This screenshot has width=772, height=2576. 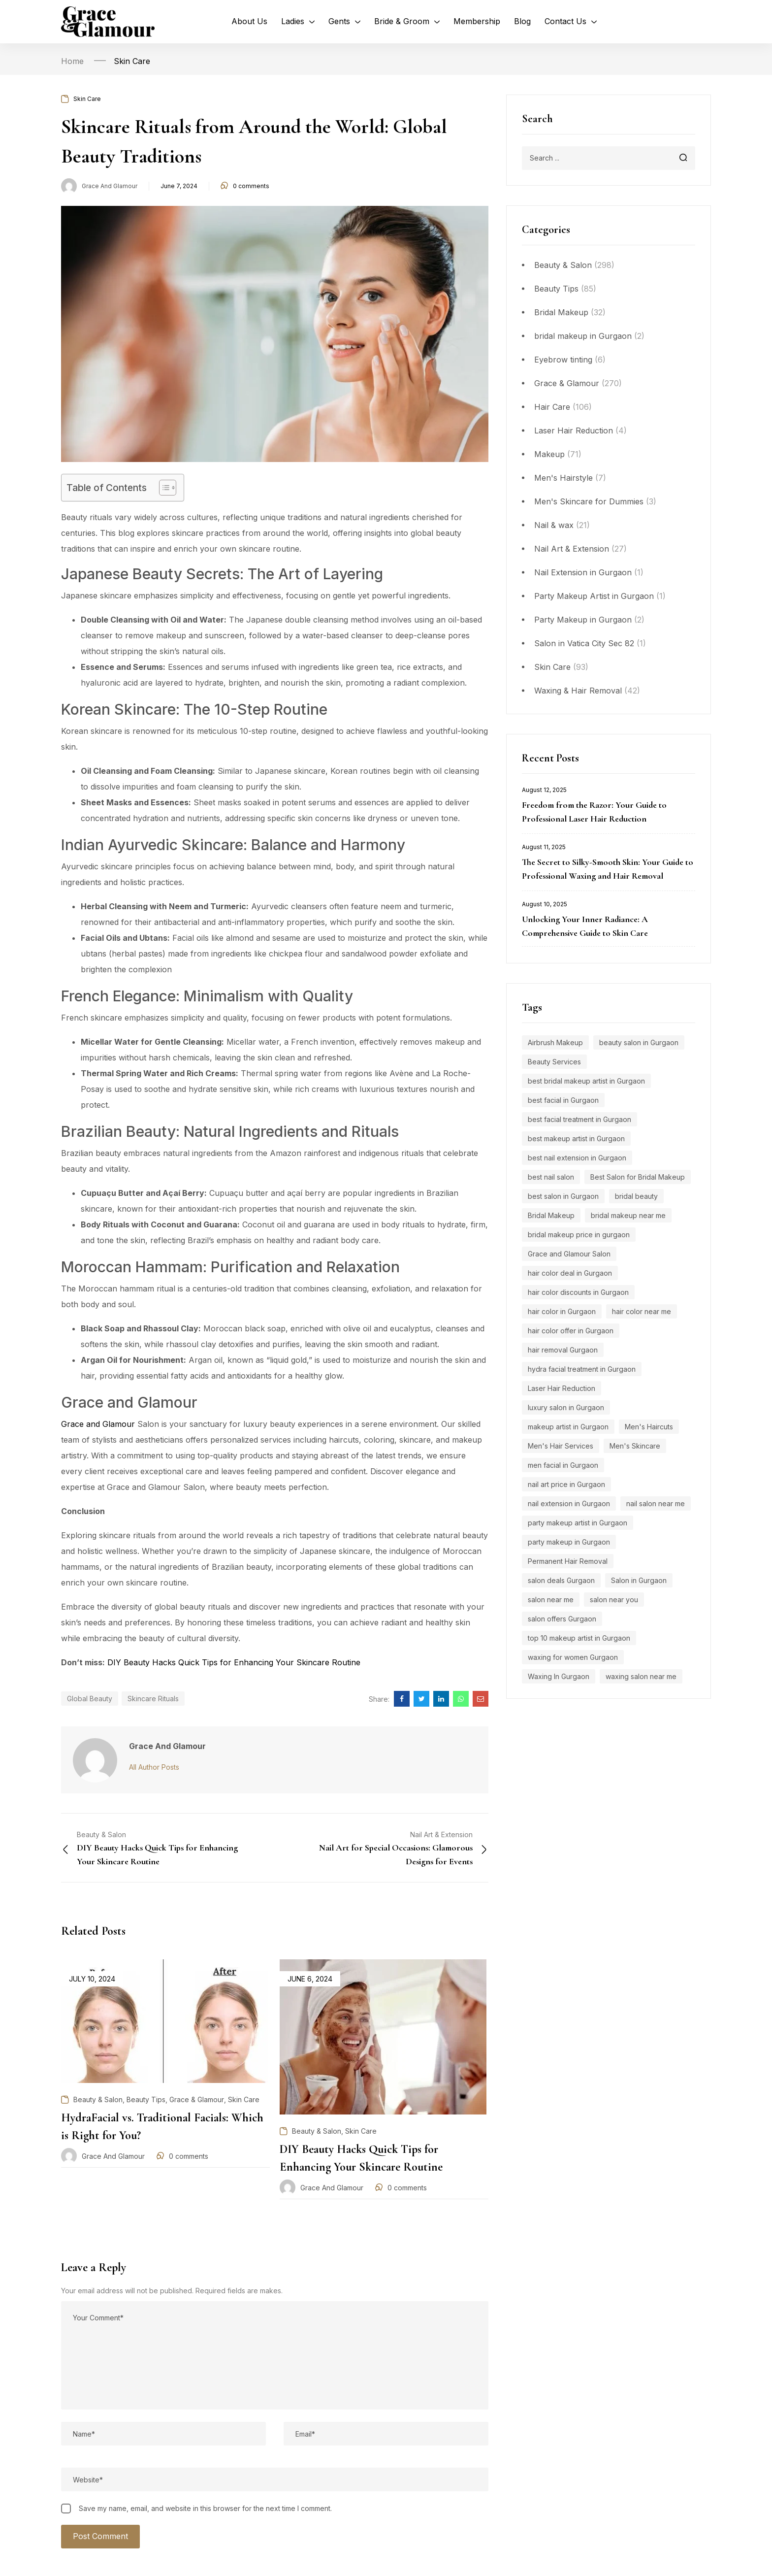 What do you see at coordinates (579, 1234) in the screenshot?
I see `bridal makeup price in gurgaon [bridal makeup price in gurgaon (5 items)]` at bounding box center [579, 1234].